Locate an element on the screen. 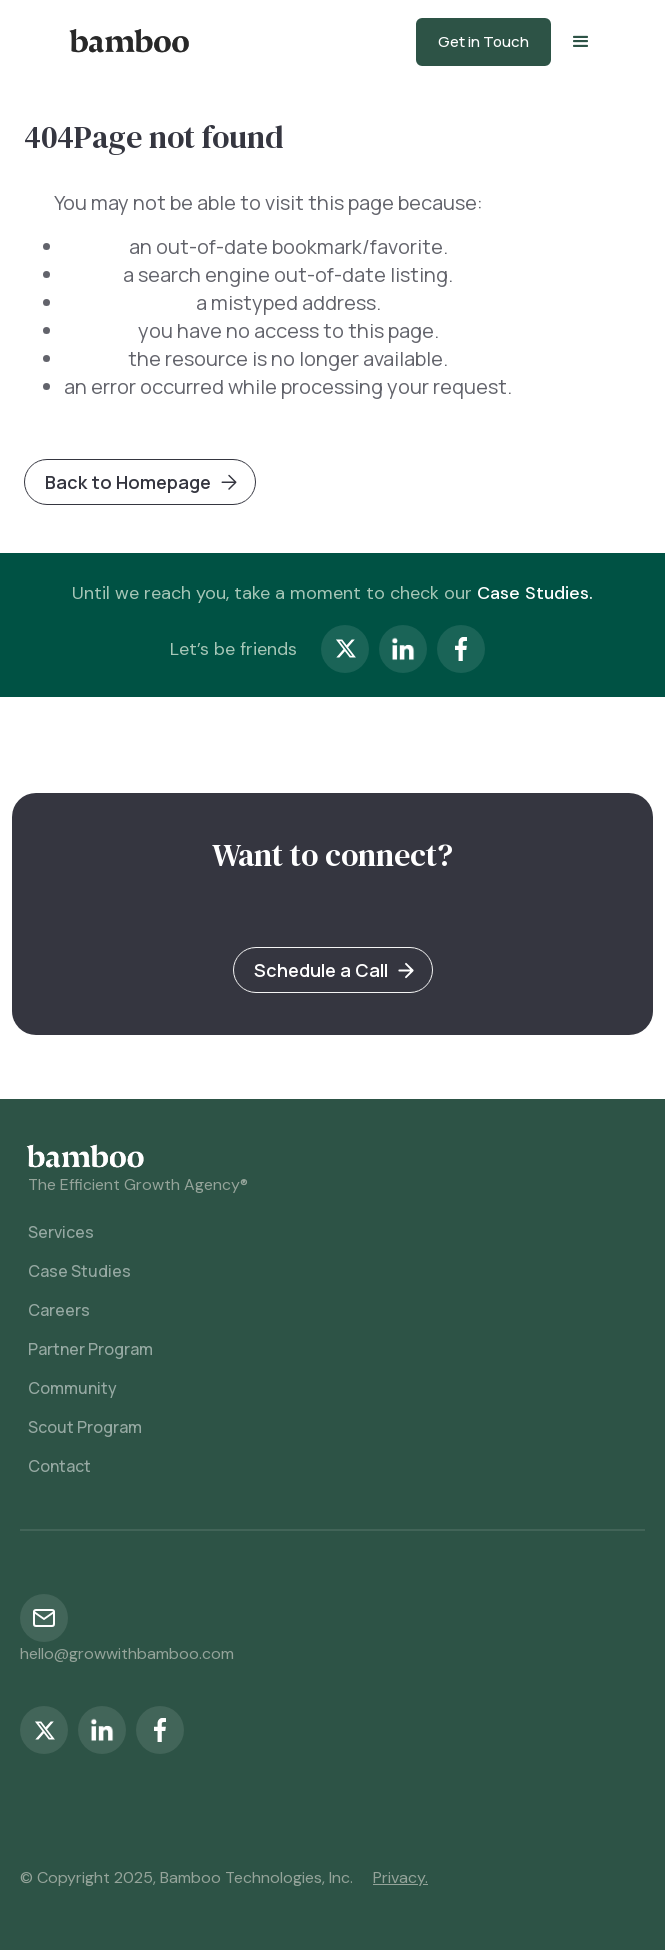 The width and height of the screenshot is (665, 1950). Privacy. is located at coordinates (400, 1877).